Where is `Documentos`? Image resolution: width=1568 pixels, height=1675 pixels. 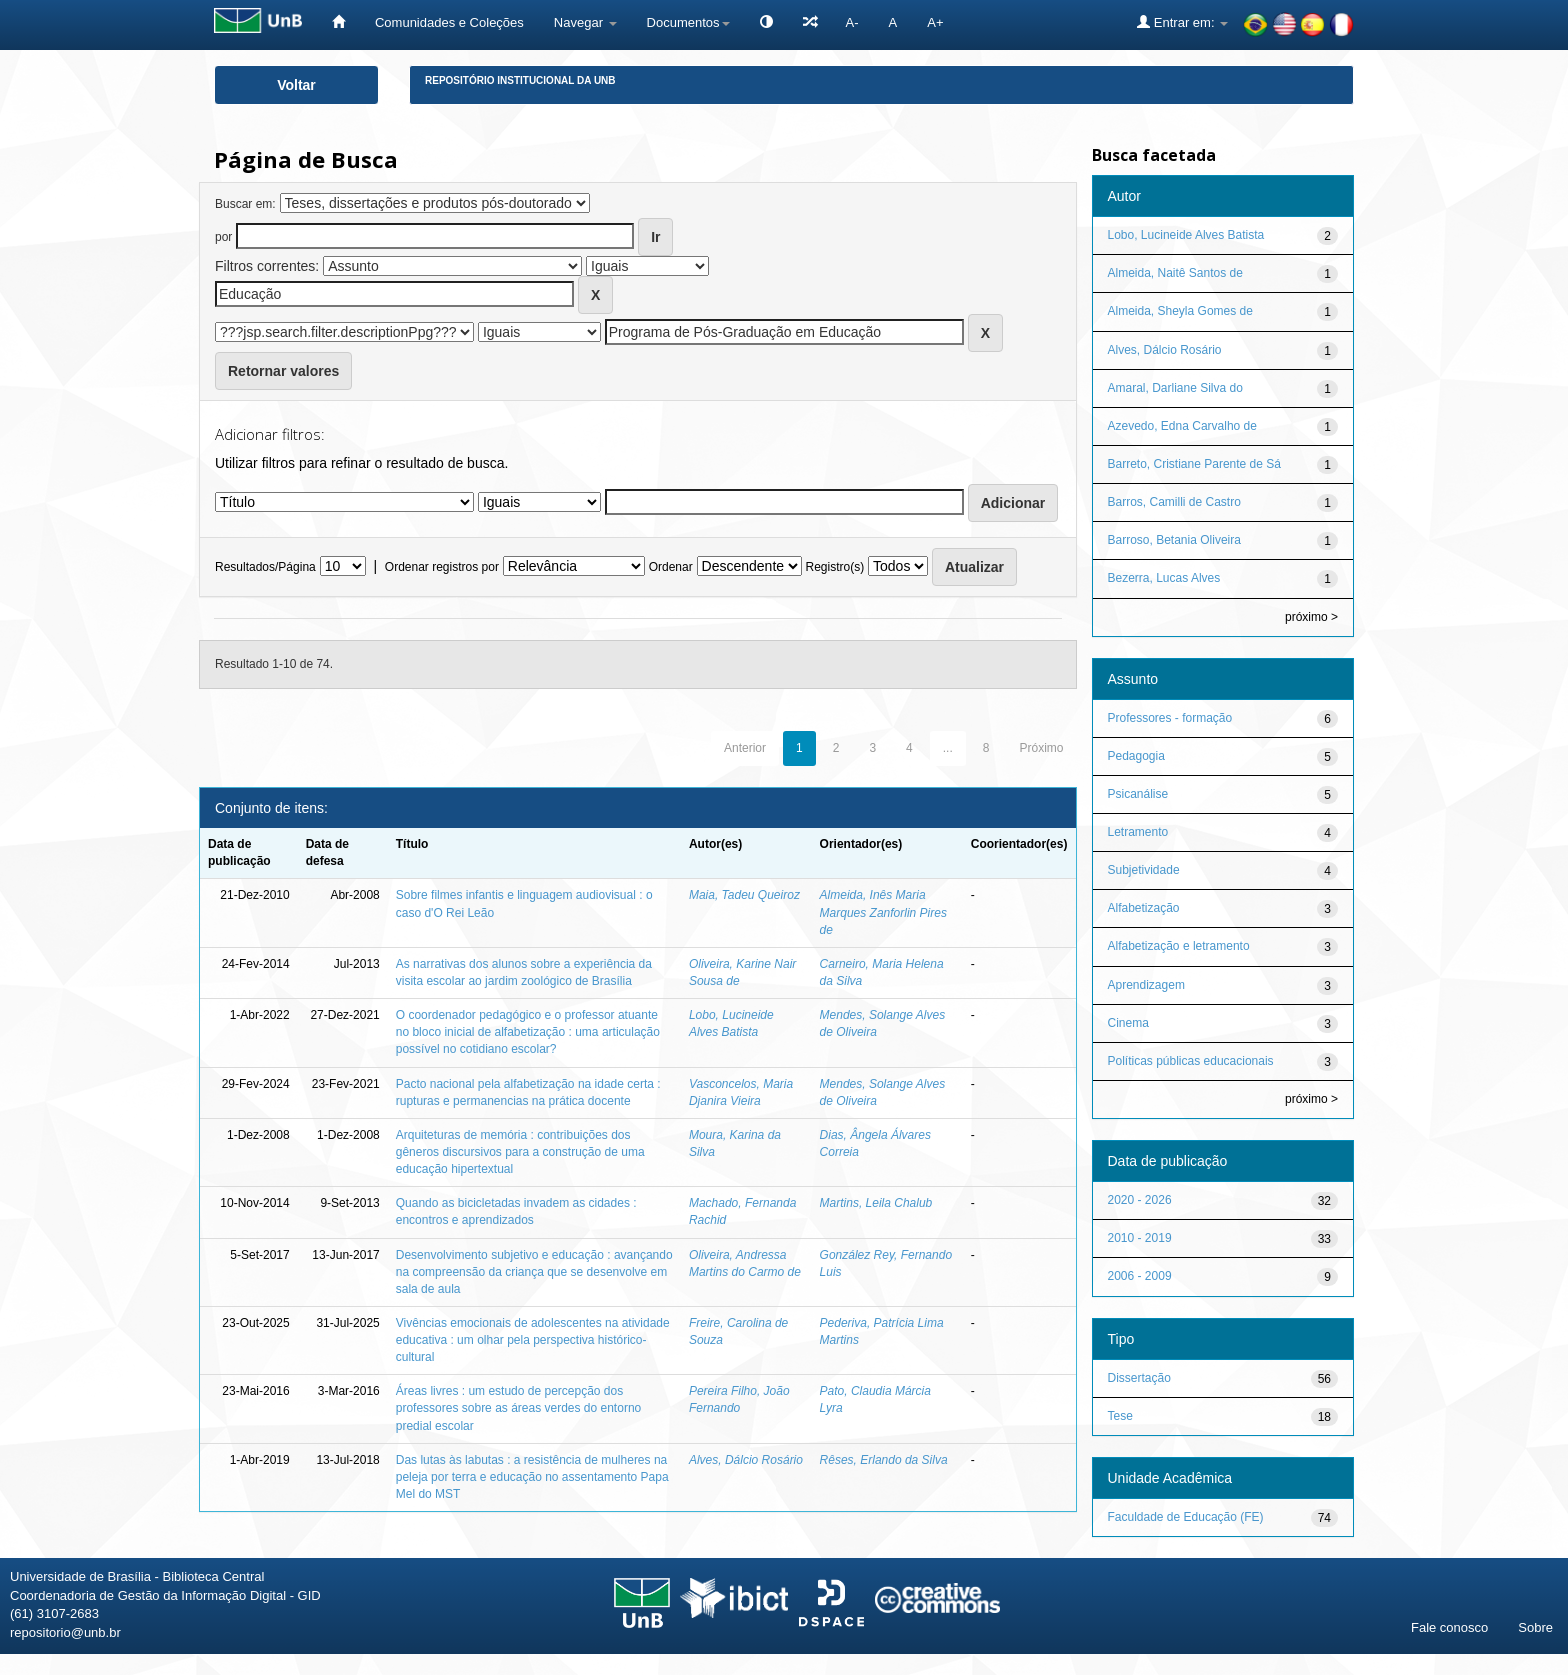
Documentos is located at coordinates (688, 22).